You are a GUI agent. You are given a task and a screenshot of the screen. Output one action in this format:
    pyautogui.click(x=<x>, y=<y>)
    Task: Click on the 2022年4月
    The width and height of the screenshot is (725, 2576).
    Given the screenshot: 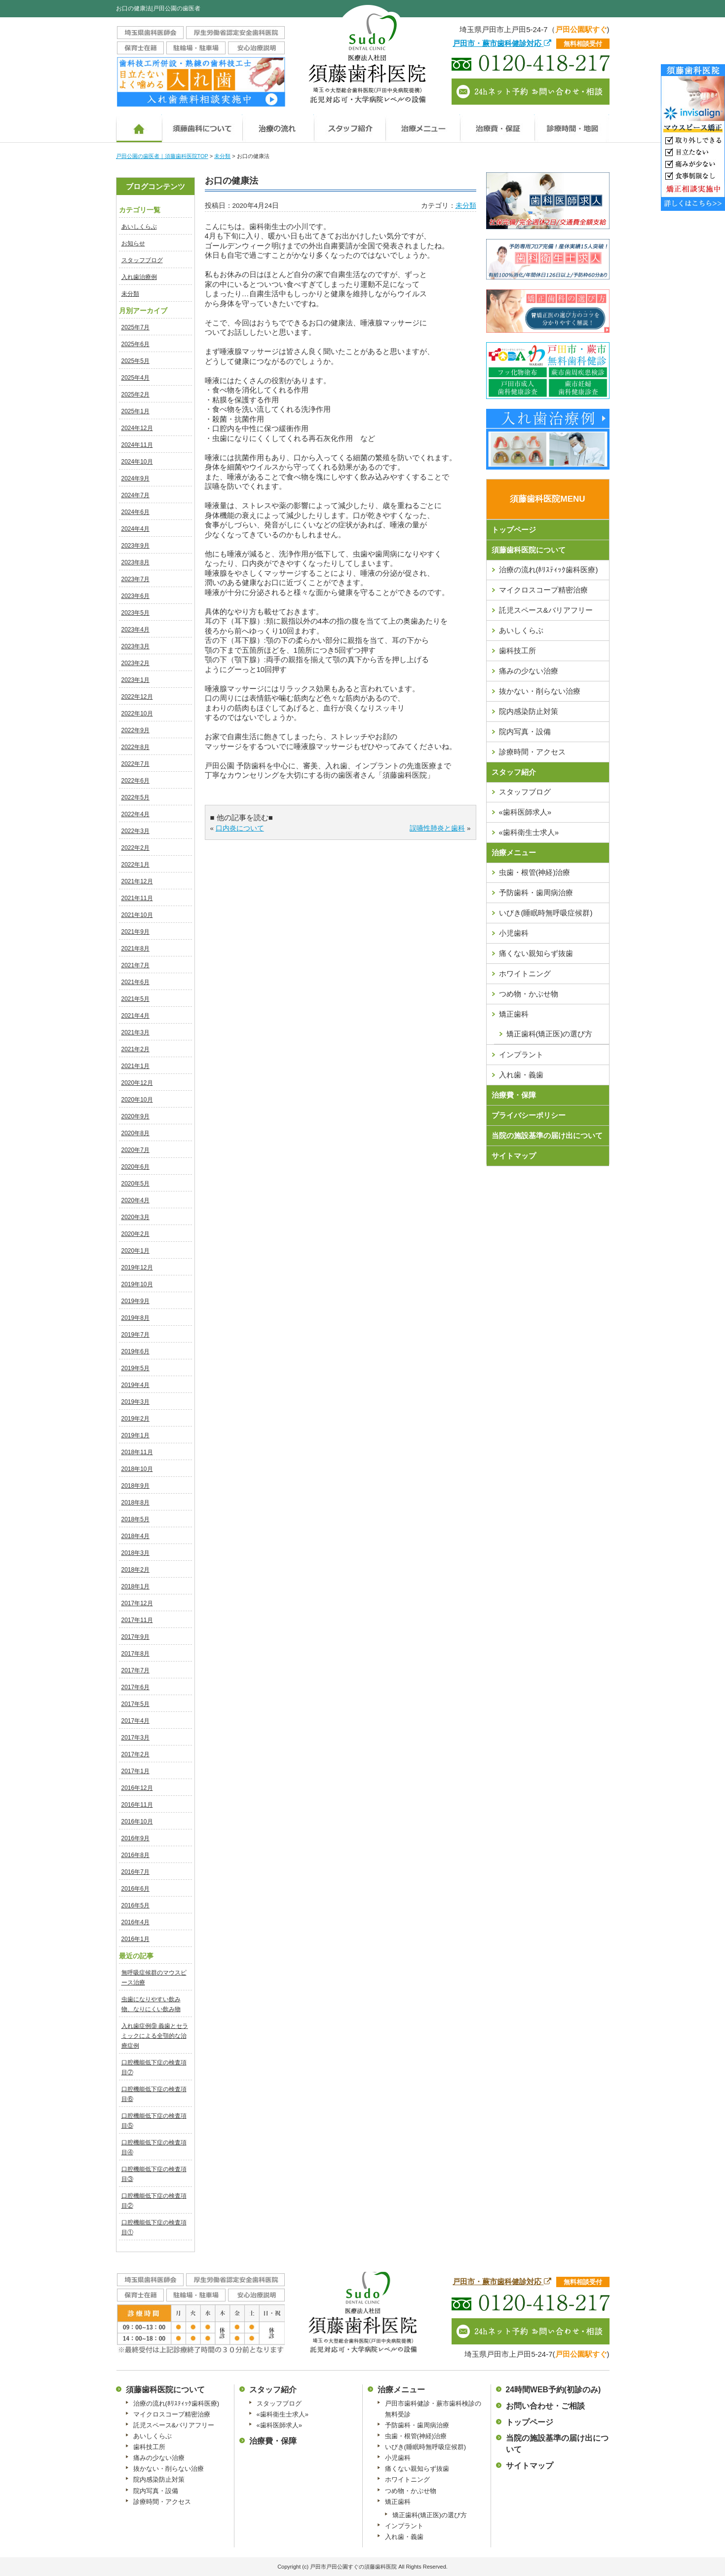 What is the action you would take?
    pyautogui.click(x=135, y=814)
    